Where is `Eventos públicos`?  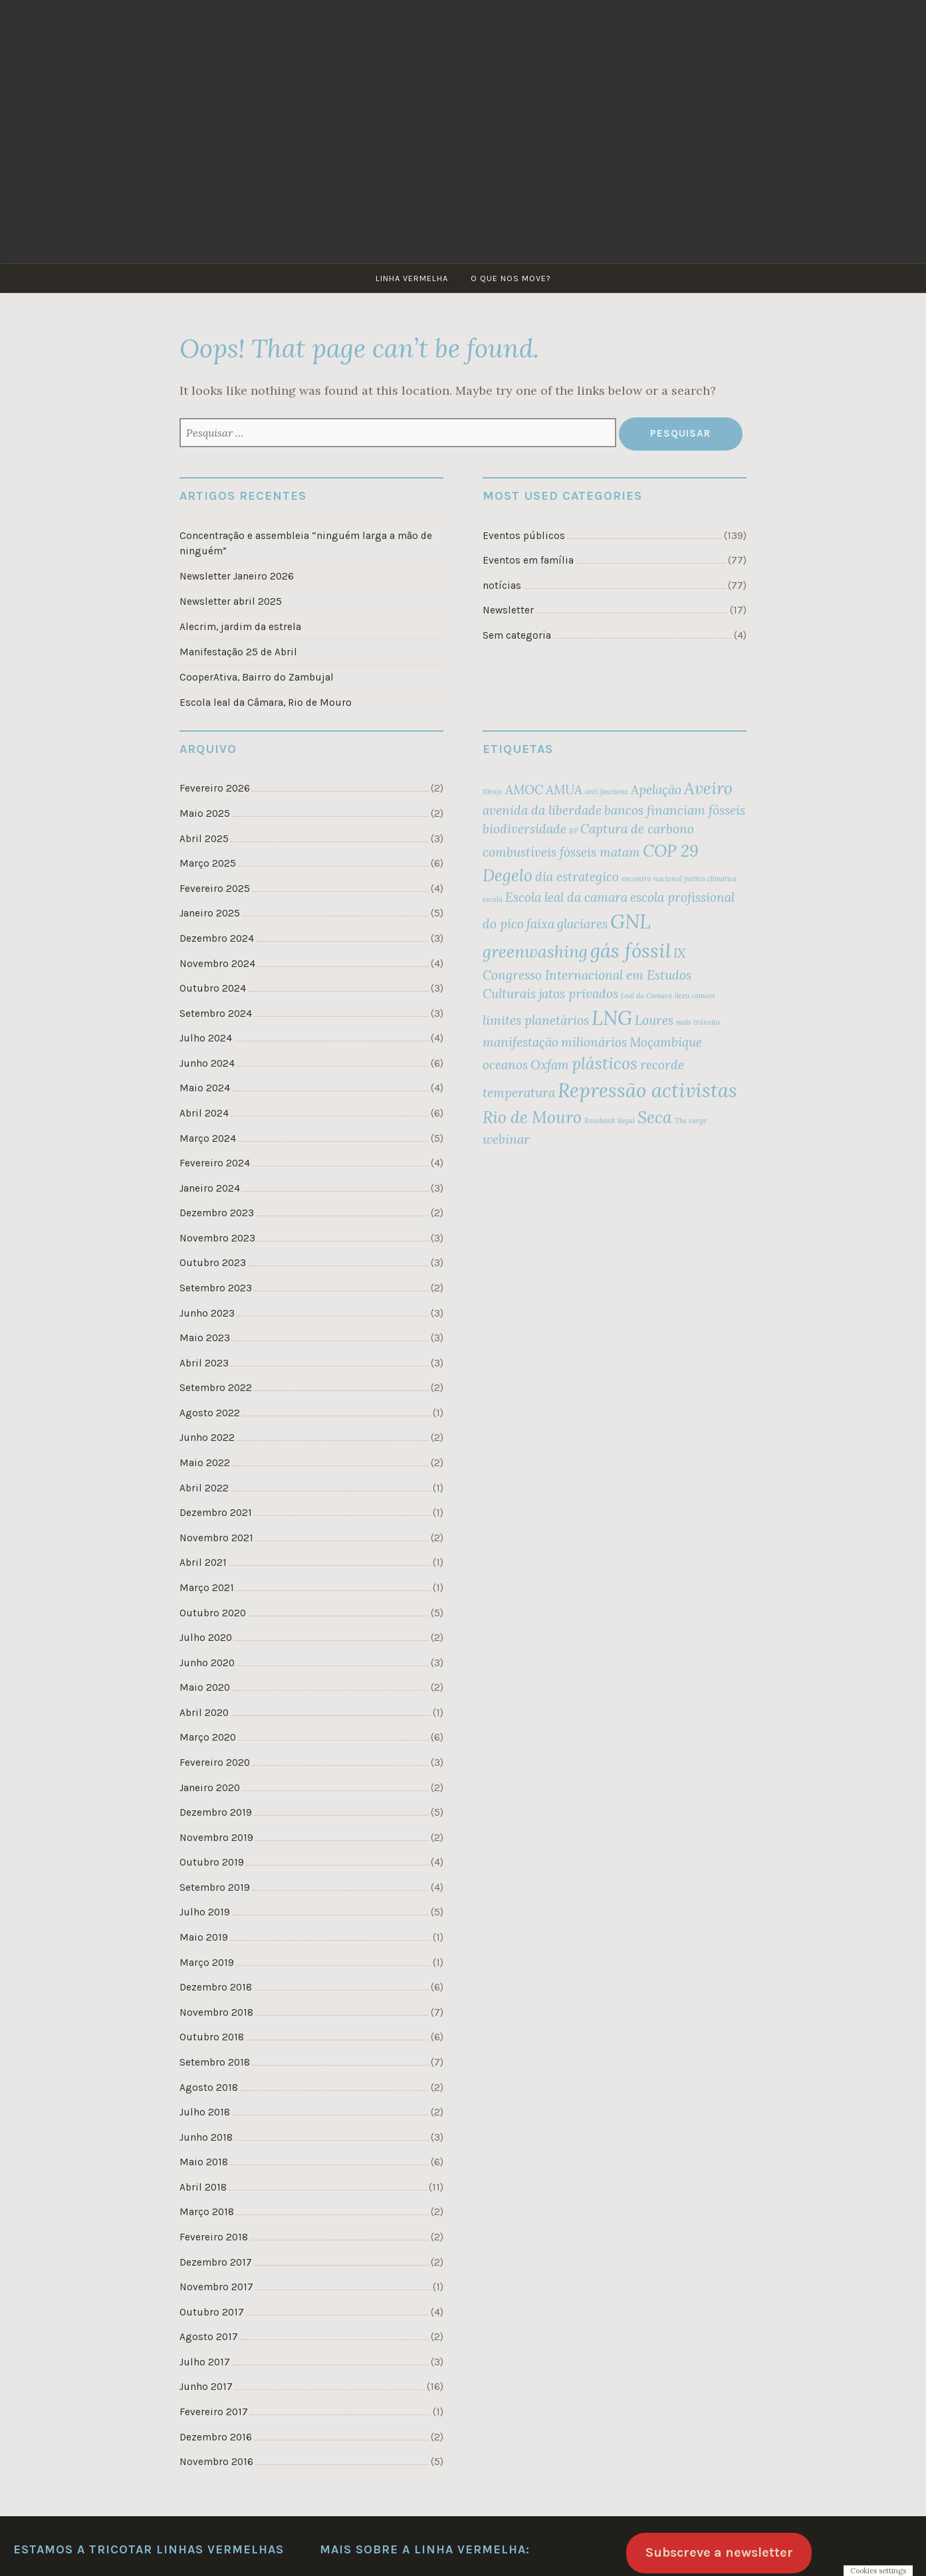 Eventos públicos is located at coordinates (524, 536).